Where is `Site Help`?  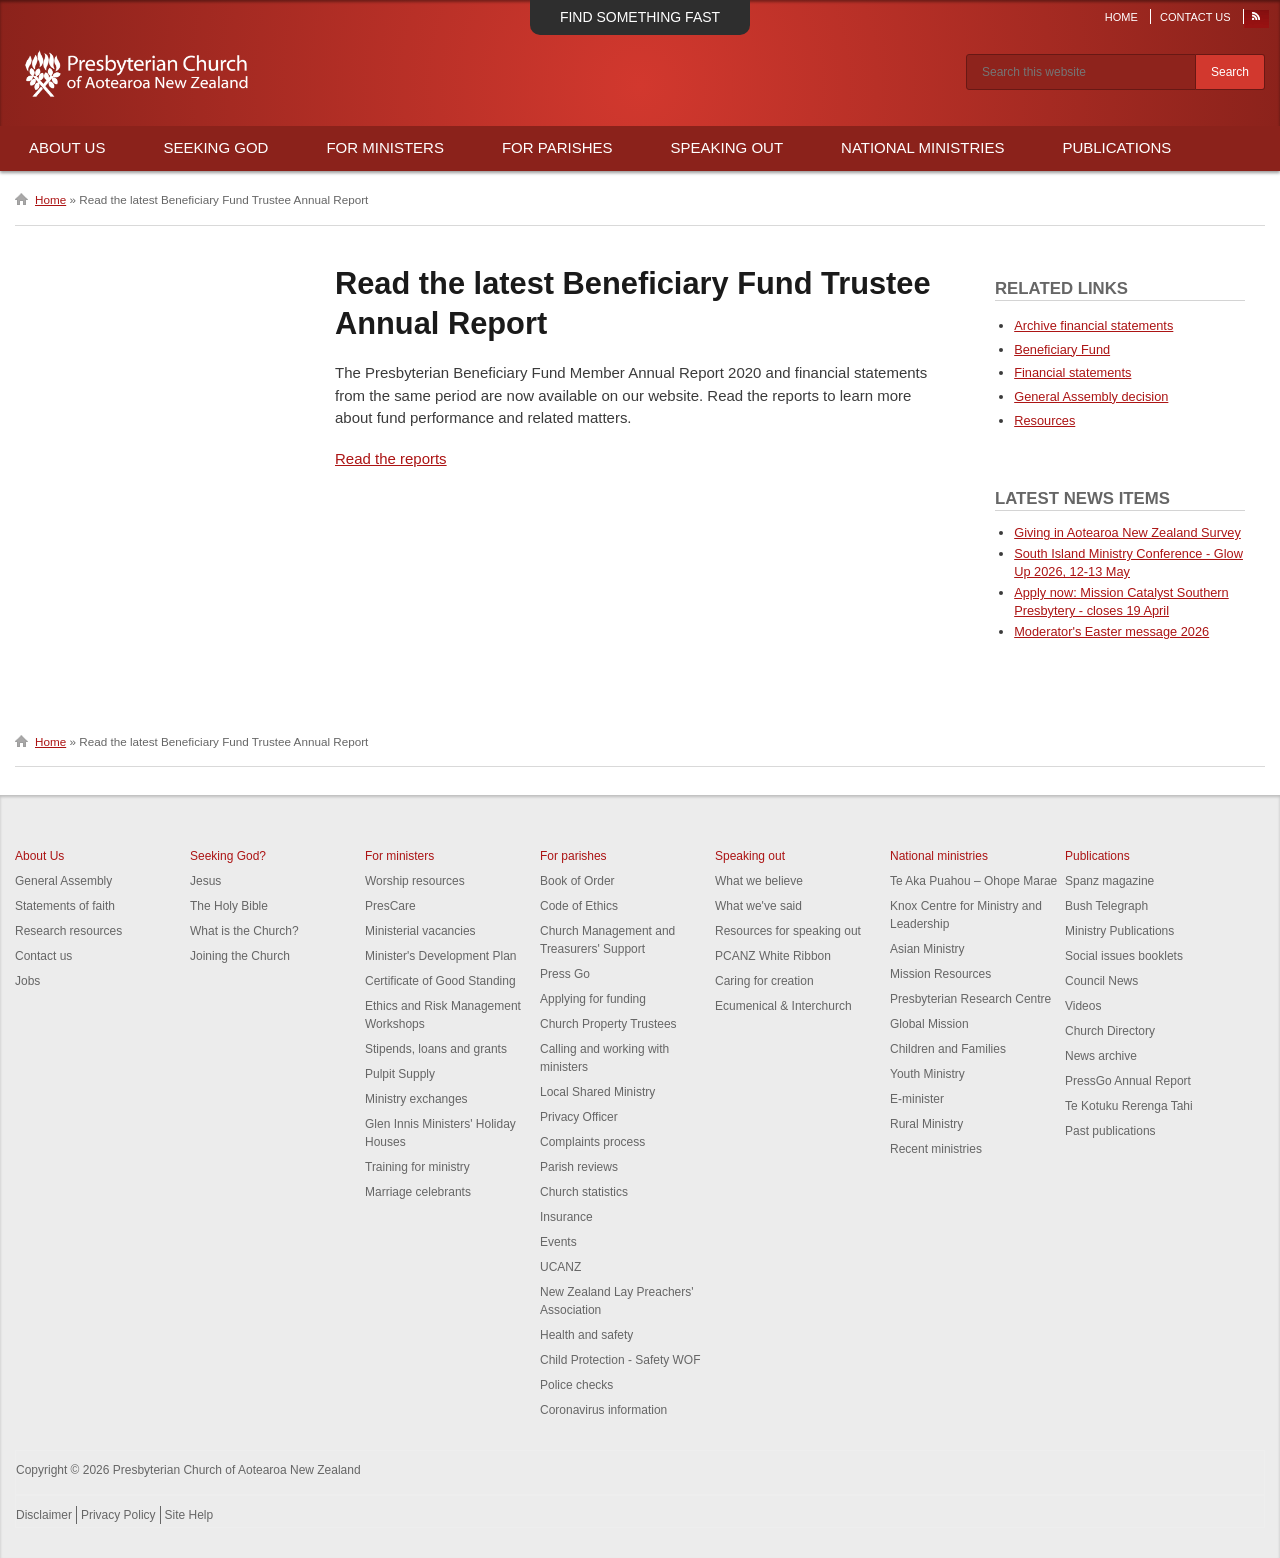
Site Help is located at coordinates (189, 1515).